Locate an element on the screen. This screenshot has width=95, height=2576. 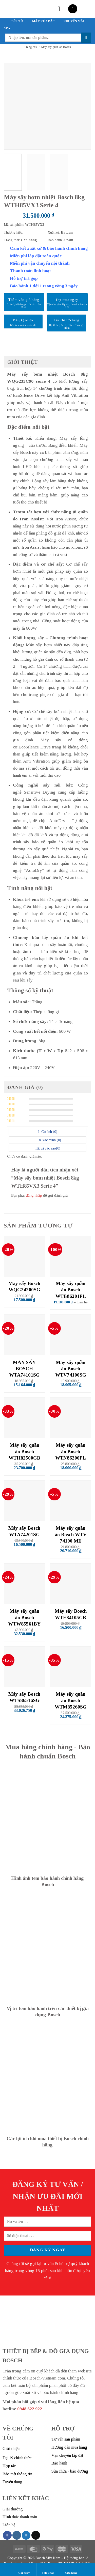
Trang chủ is located at coordinates (30, 47).